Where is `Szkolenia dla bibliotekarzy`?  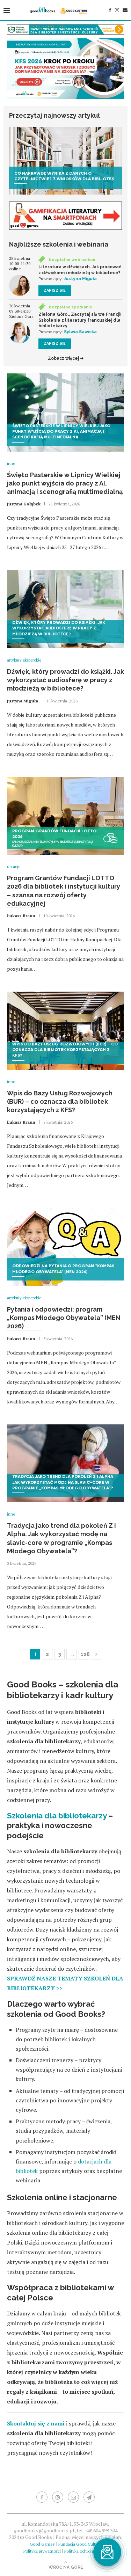
Szkolenia dla bibliotekarzy is located at coordinates (57, 1815).